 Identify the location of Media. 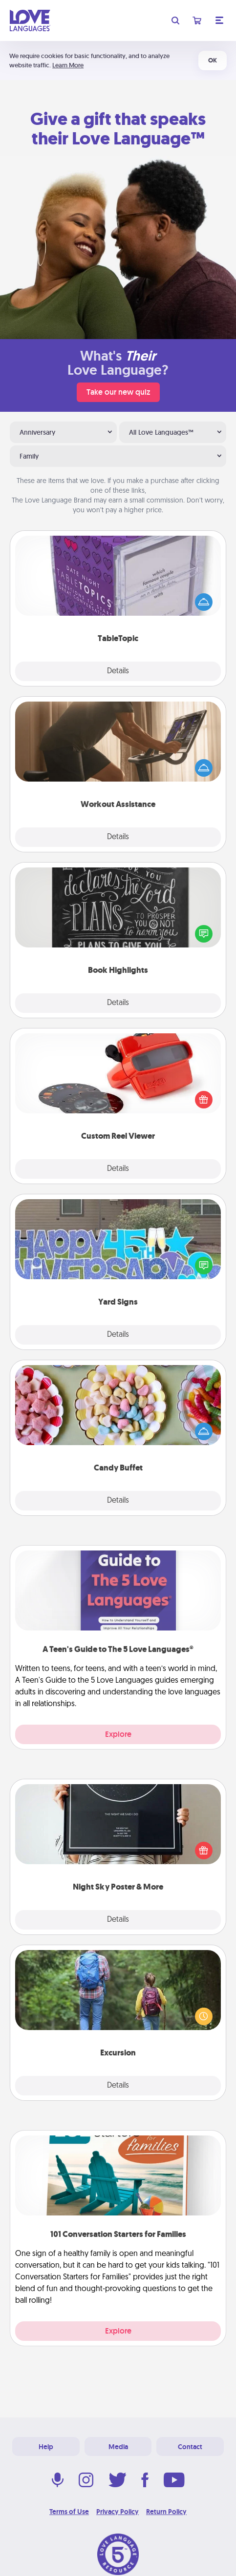
(118, 2446).